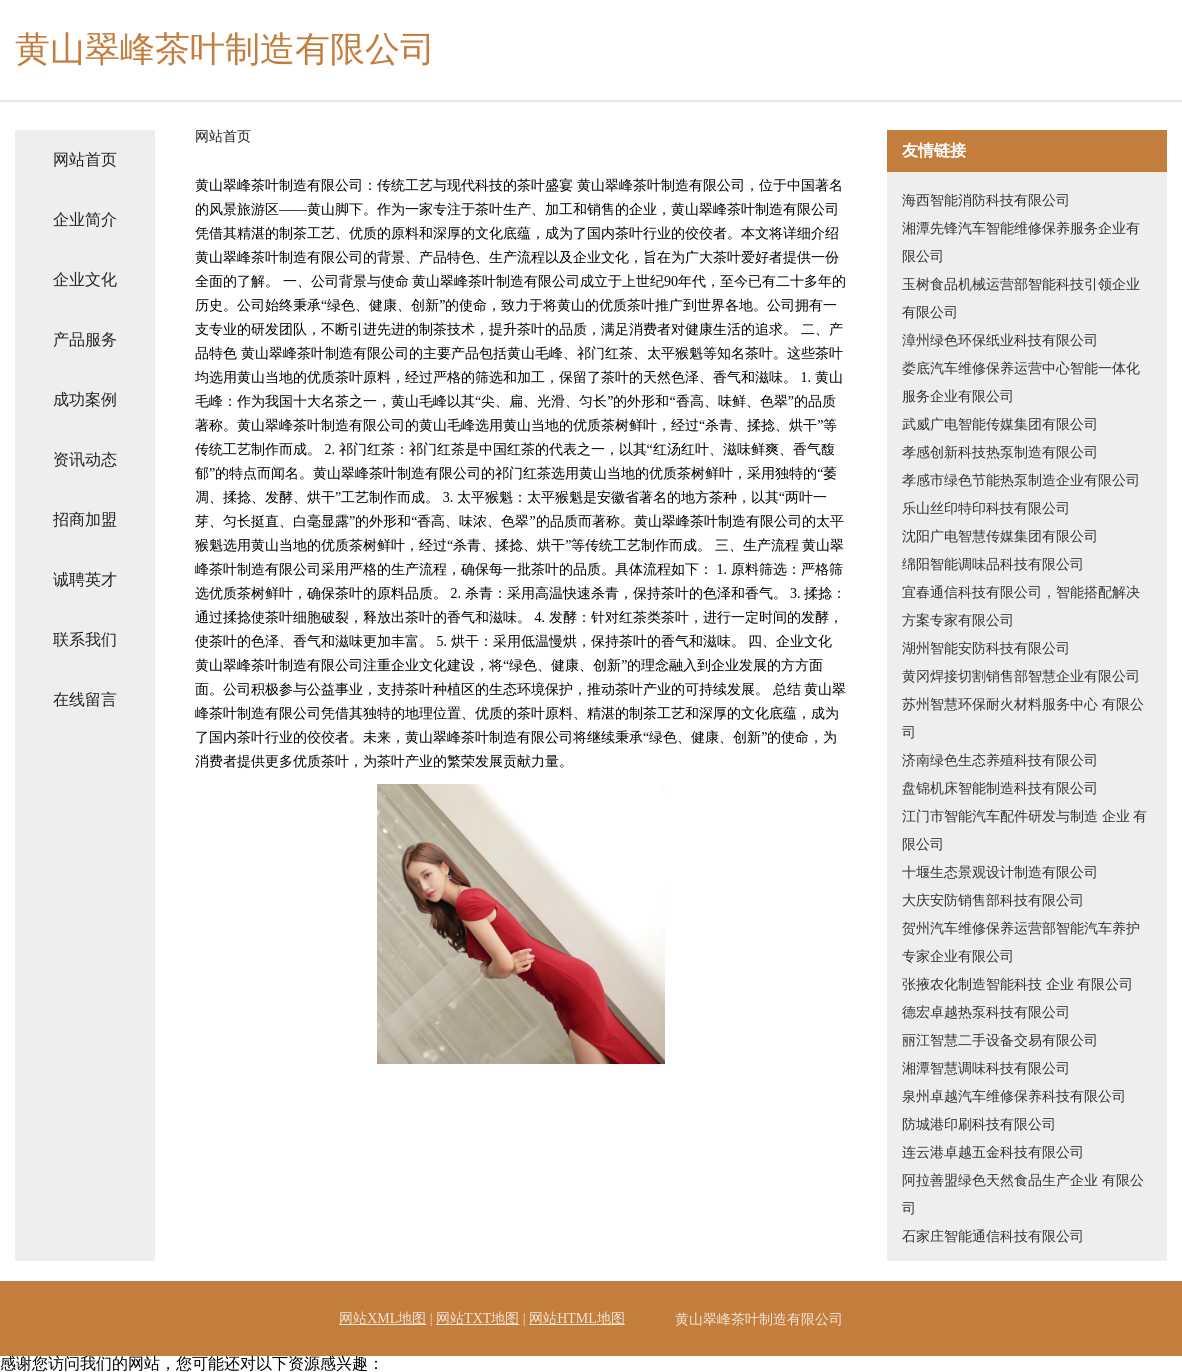 The image size is (1182, 1372). Describe the element at coordinates (85, 339) in the screenshot. I see `产品服务` at that location.